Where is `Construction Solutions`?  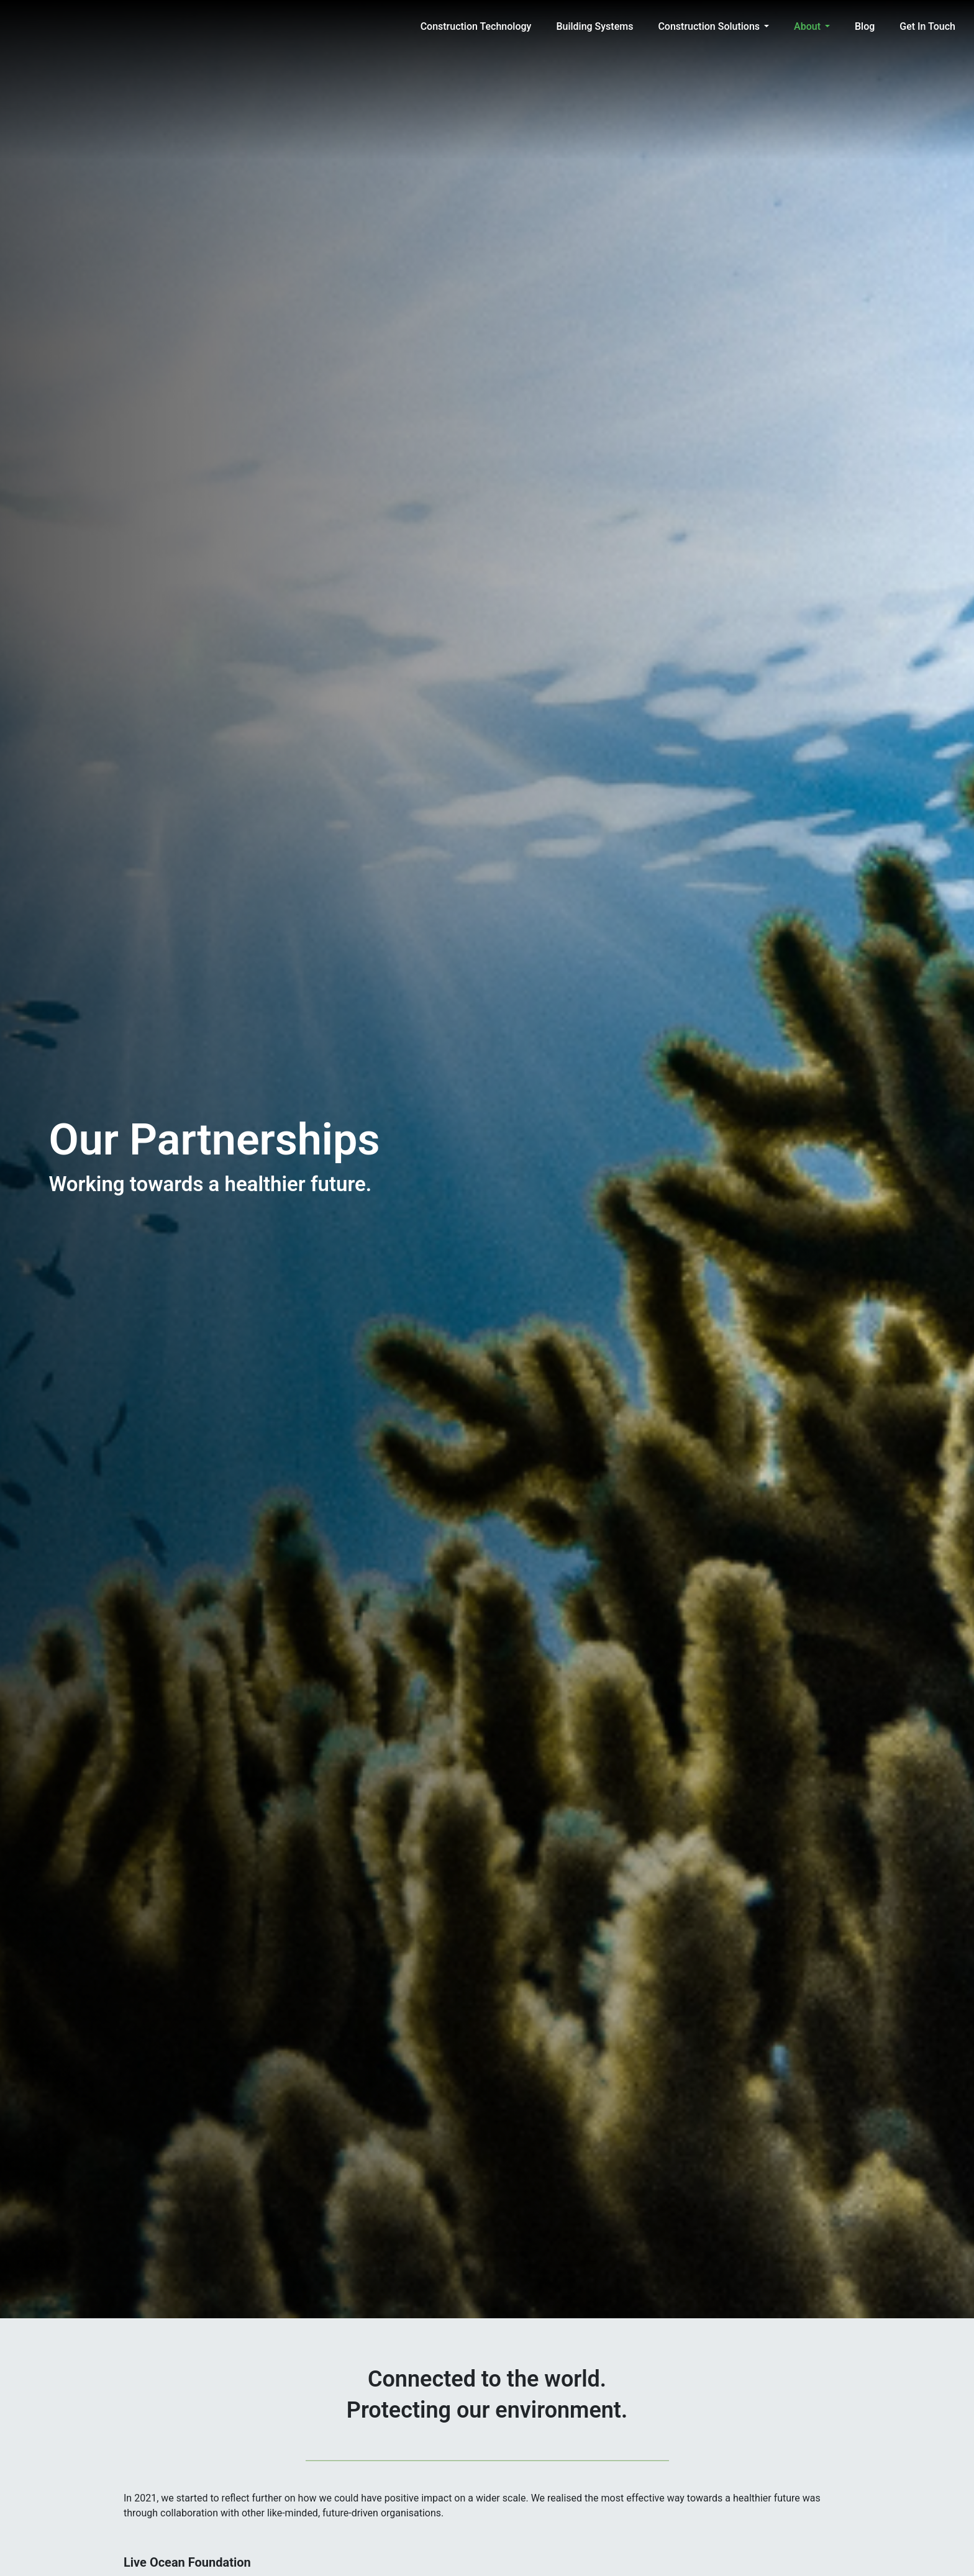
Construction Solutions is located at coordinates (709, 26).